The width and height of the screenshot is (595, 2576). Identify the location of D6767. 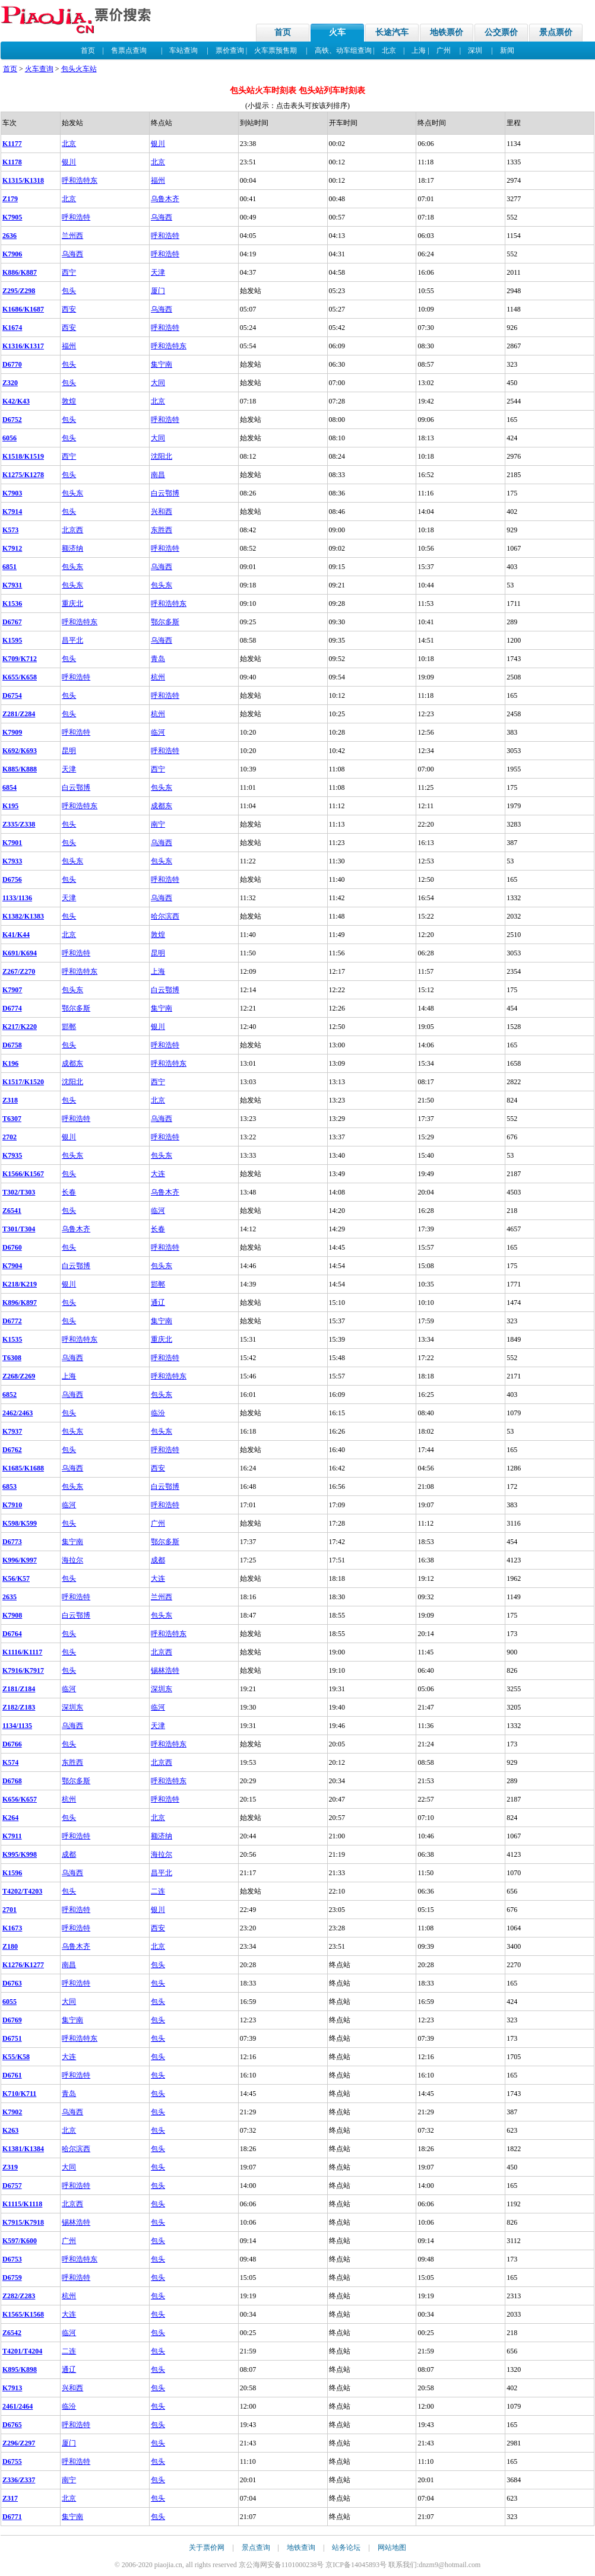
(12, 622).